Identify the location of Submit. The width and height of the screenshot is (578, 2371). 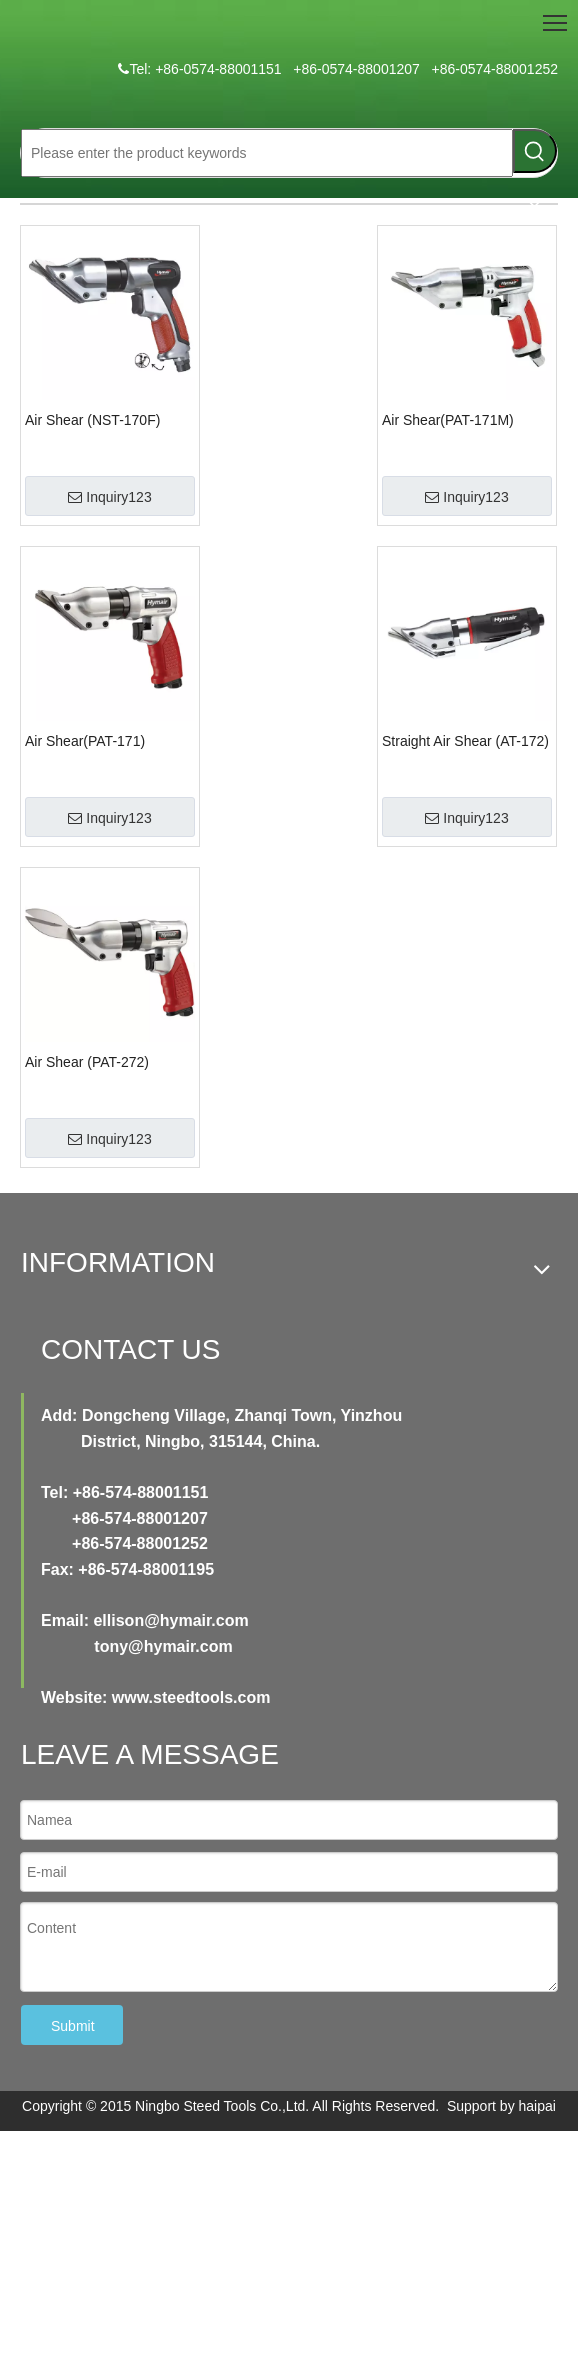
(73, 2026).